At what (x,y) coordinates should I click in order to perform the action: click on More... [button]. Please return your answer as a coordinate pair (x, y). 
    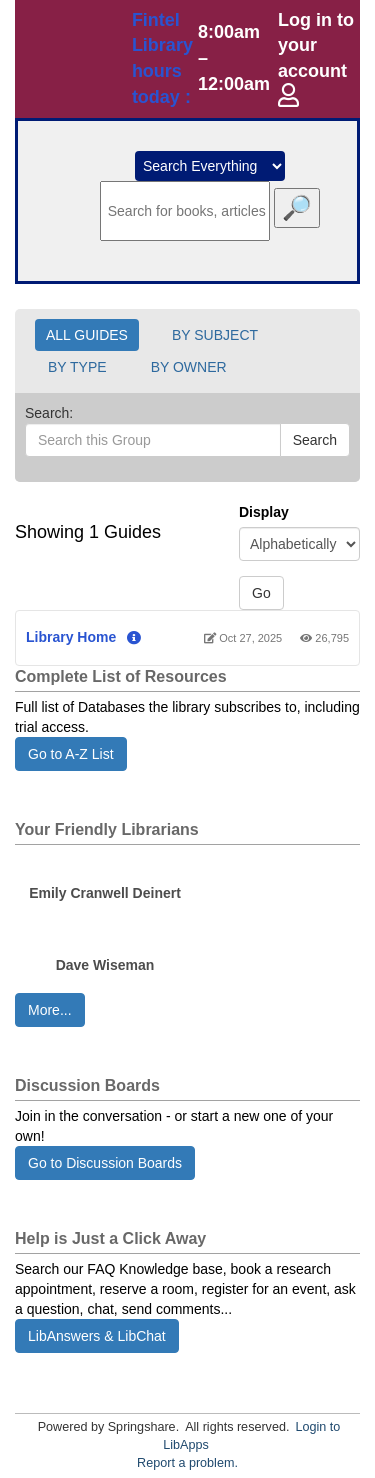
    Looking at the image, I should click on (50, 1010).